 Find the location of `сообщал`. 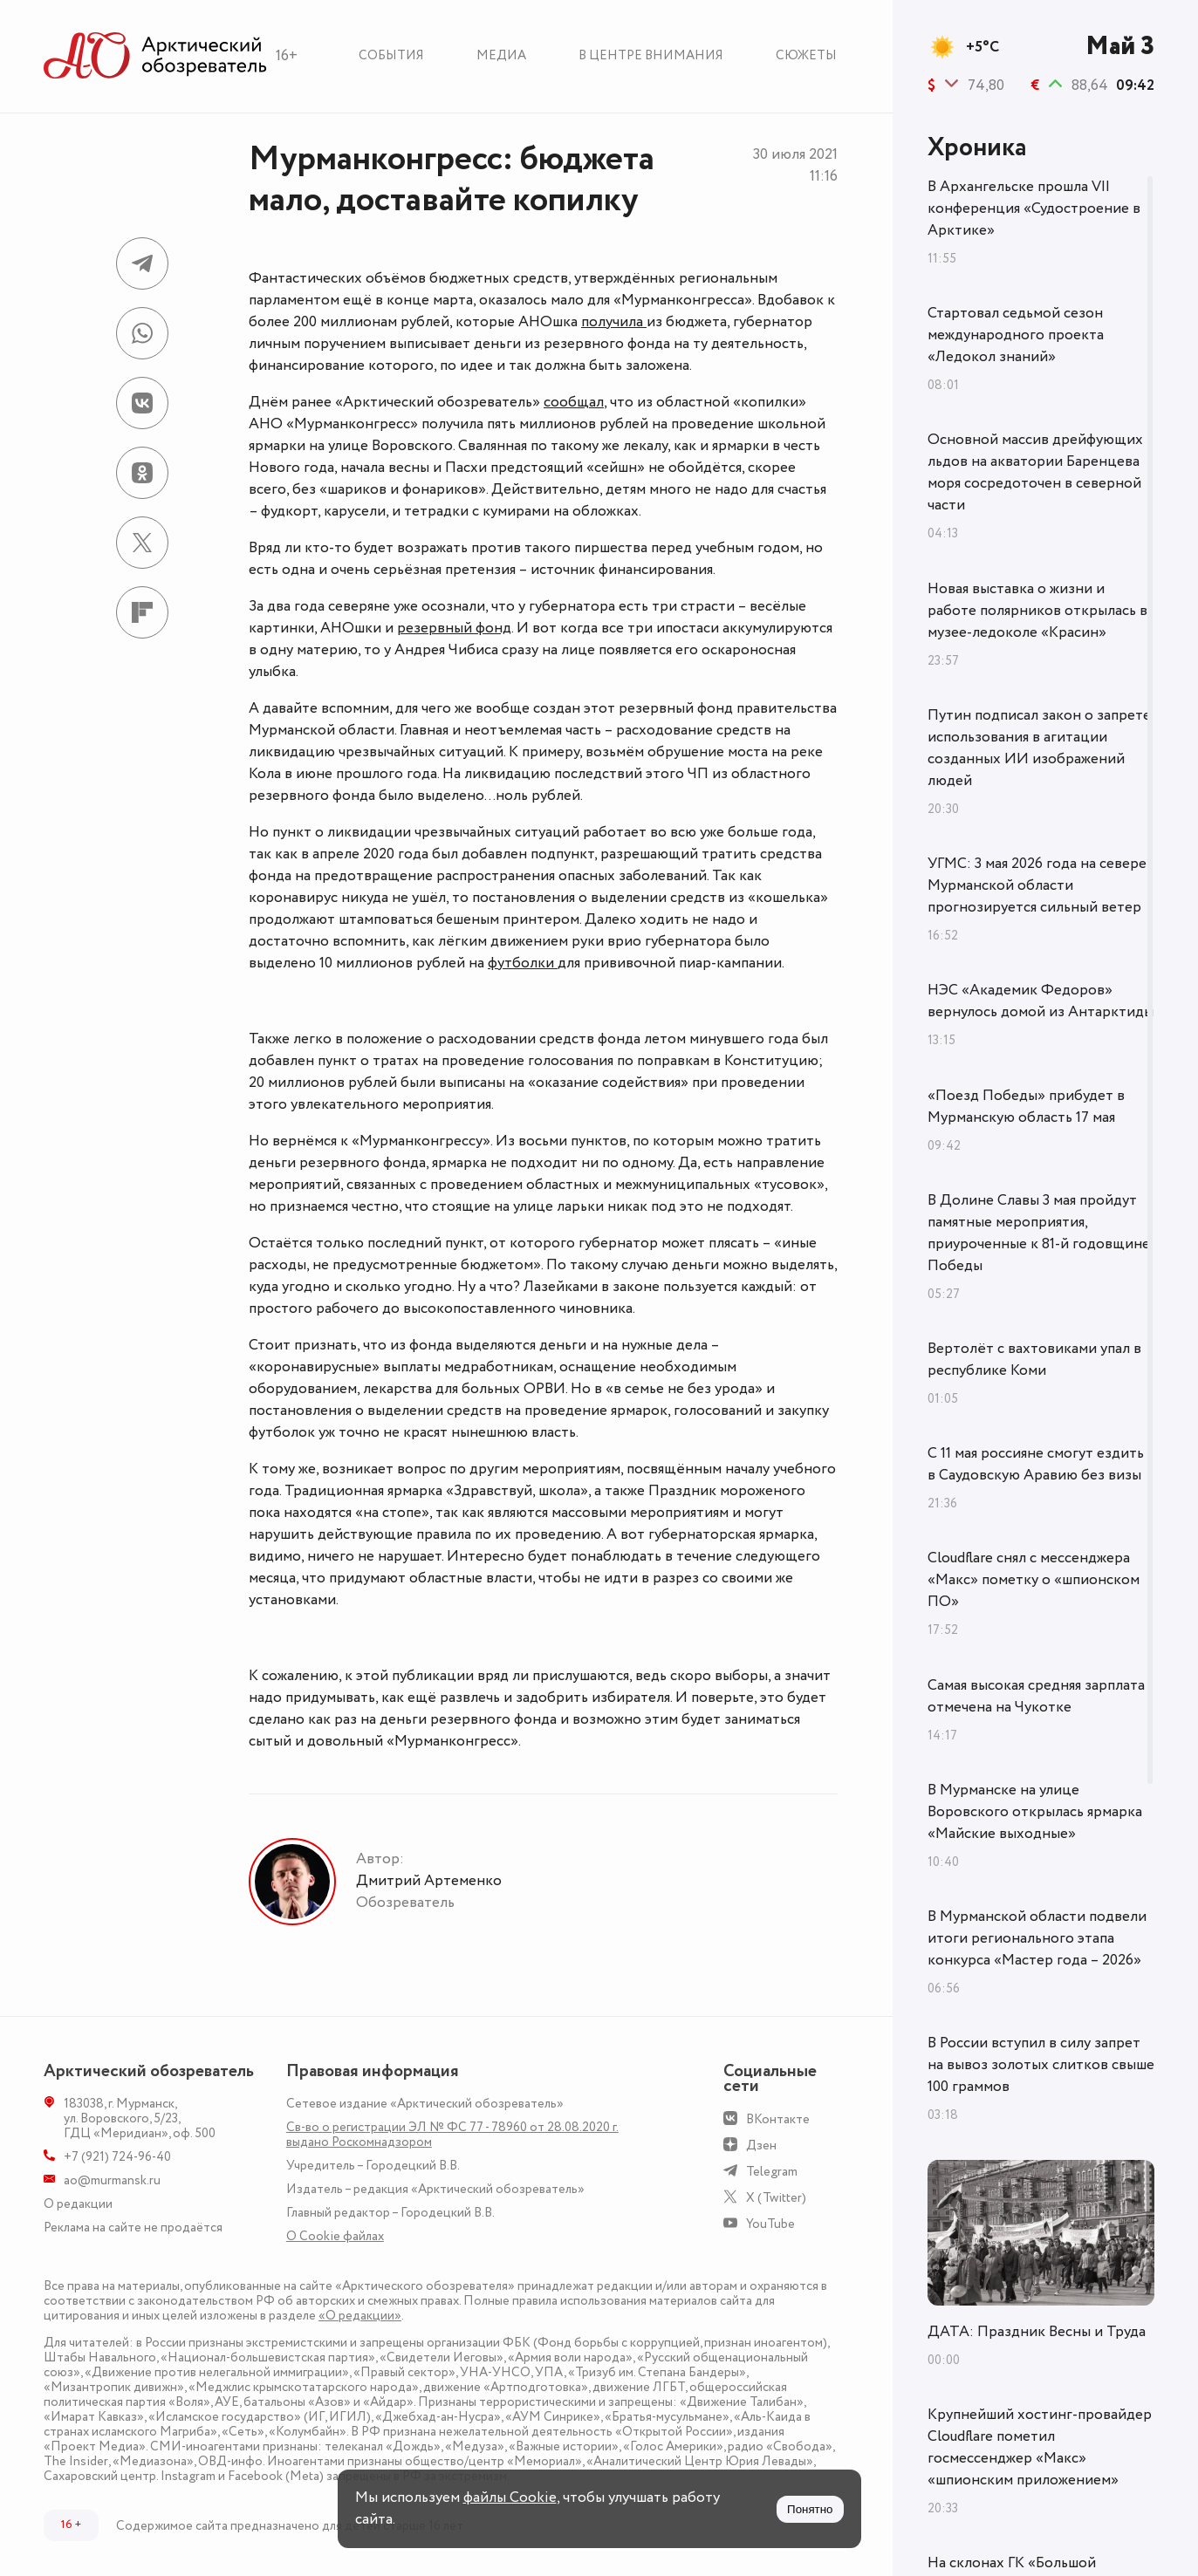

сообщал is located at coordinates (574, 402).